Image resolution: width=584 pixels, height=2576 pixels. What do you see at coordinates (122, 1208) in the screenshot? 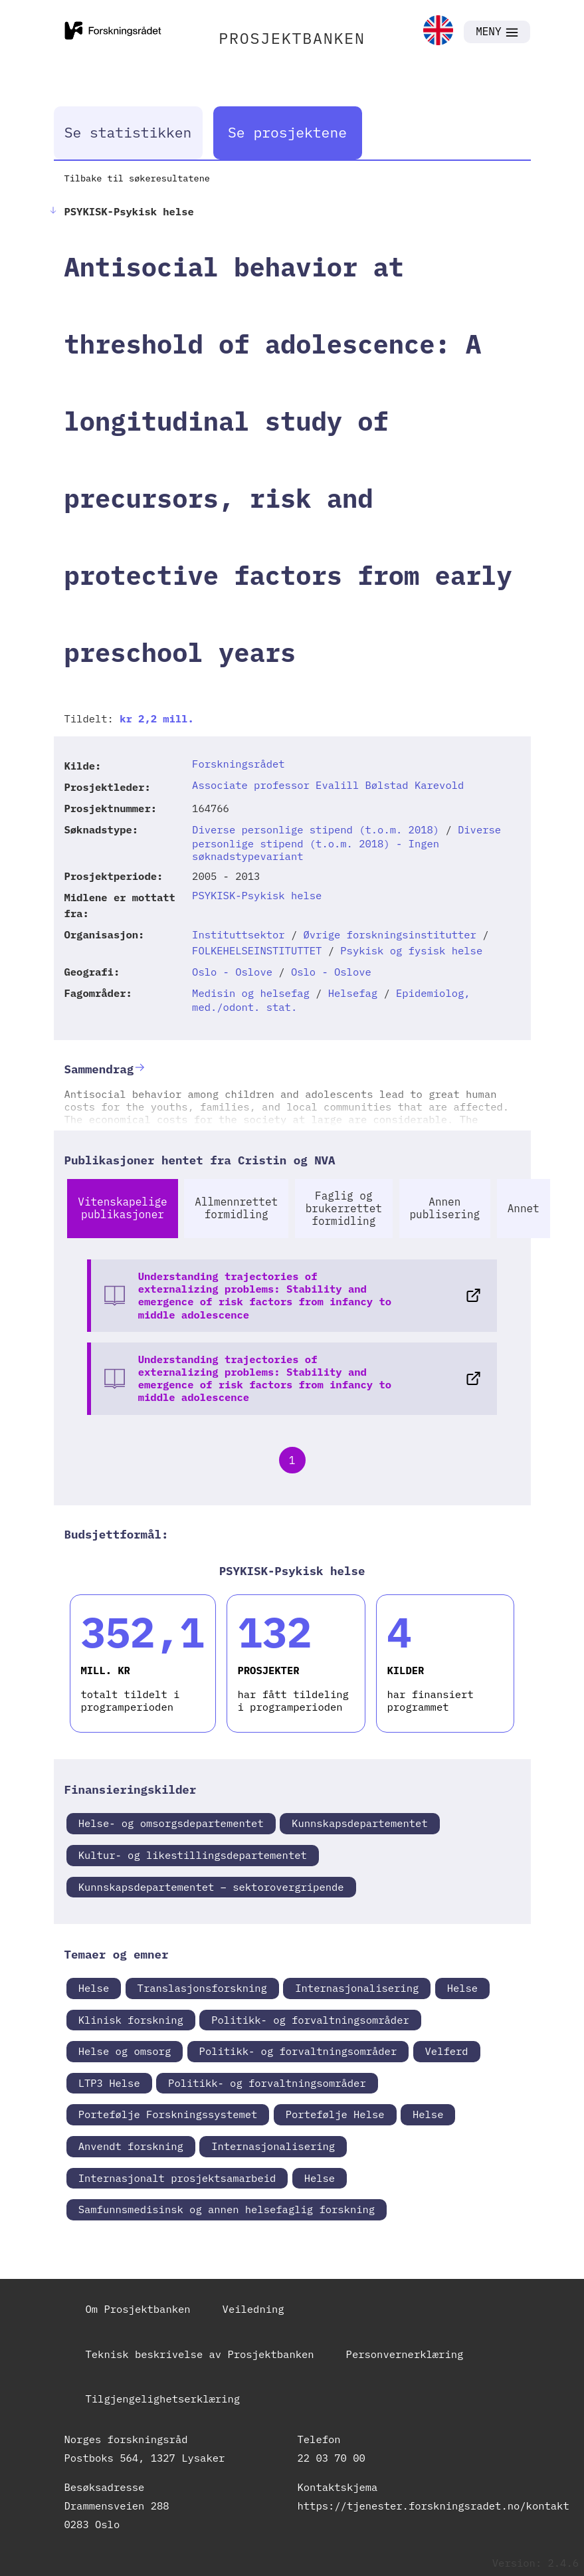
I see `Vitenskapelige publikasjoner` at bounding box center [122, 1208].